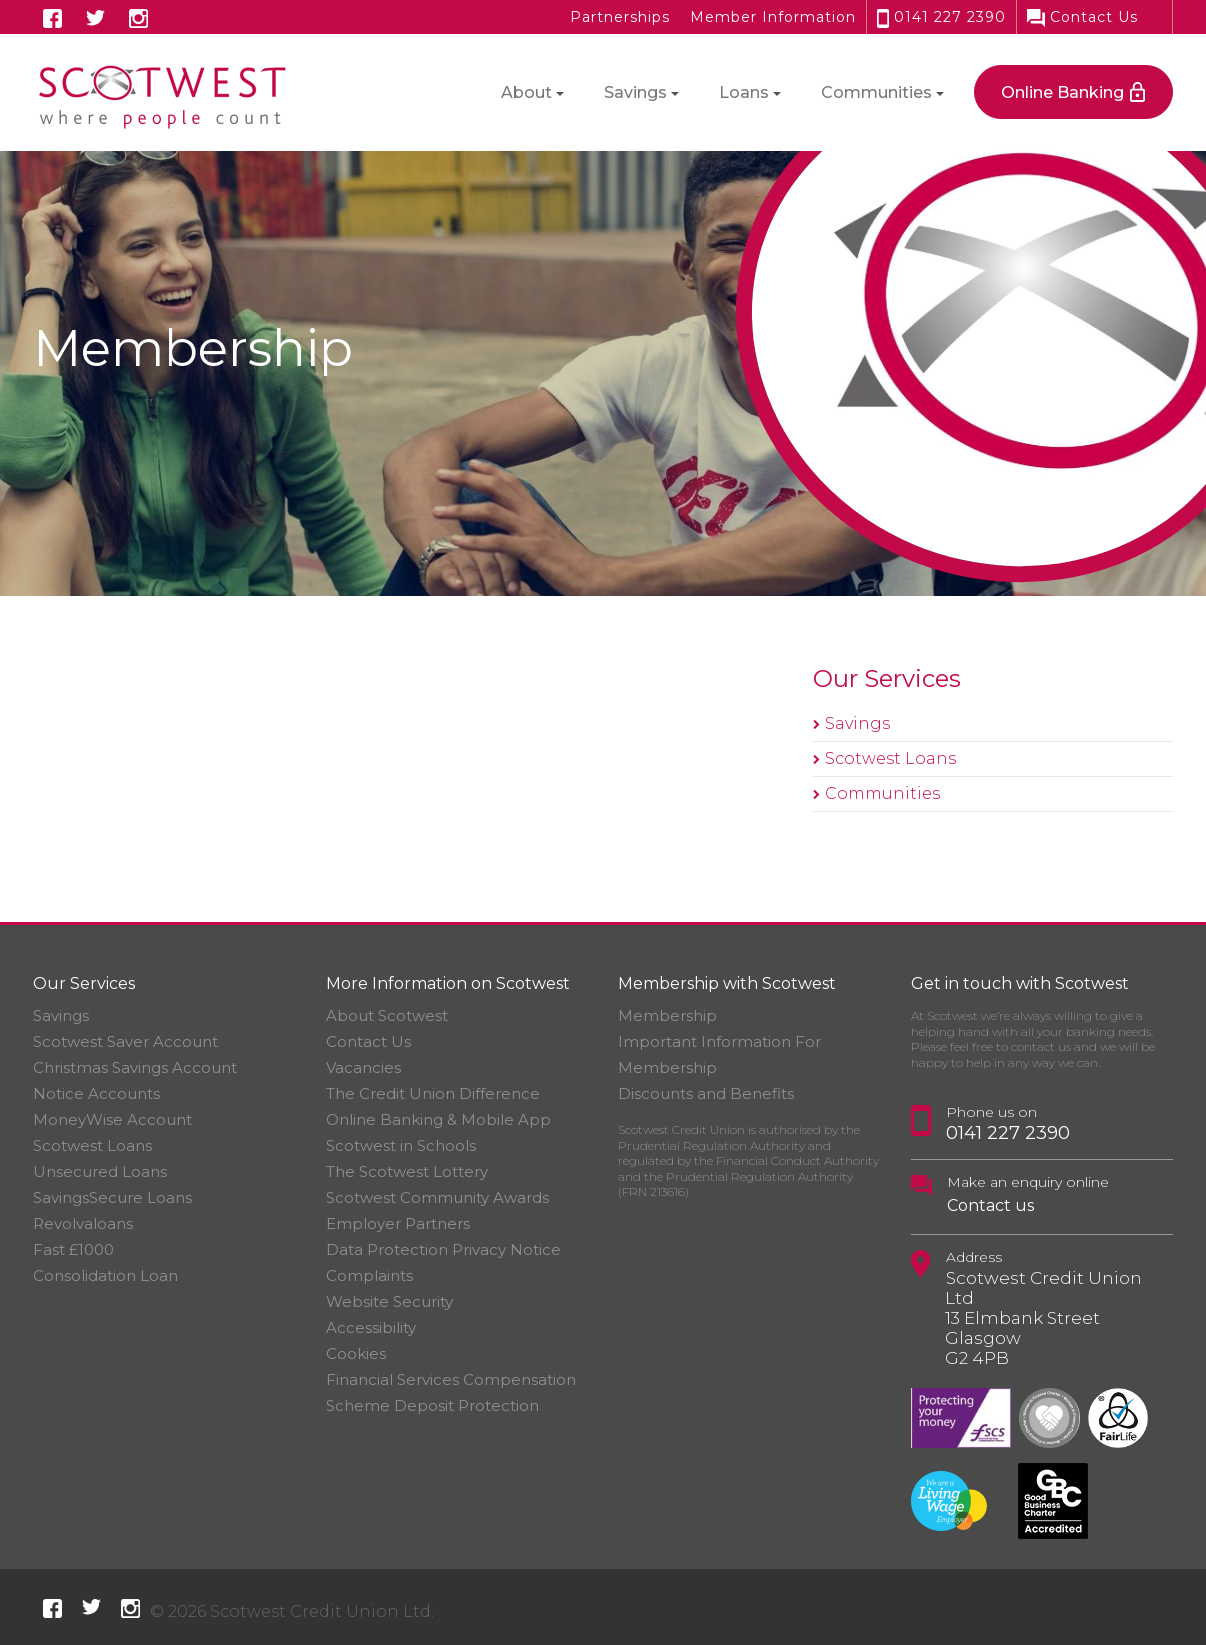 The image size is (1206, 1645). Describe the element at coordinates (941, 17) in the screenshot. I see `0141 227 2390` at that location.